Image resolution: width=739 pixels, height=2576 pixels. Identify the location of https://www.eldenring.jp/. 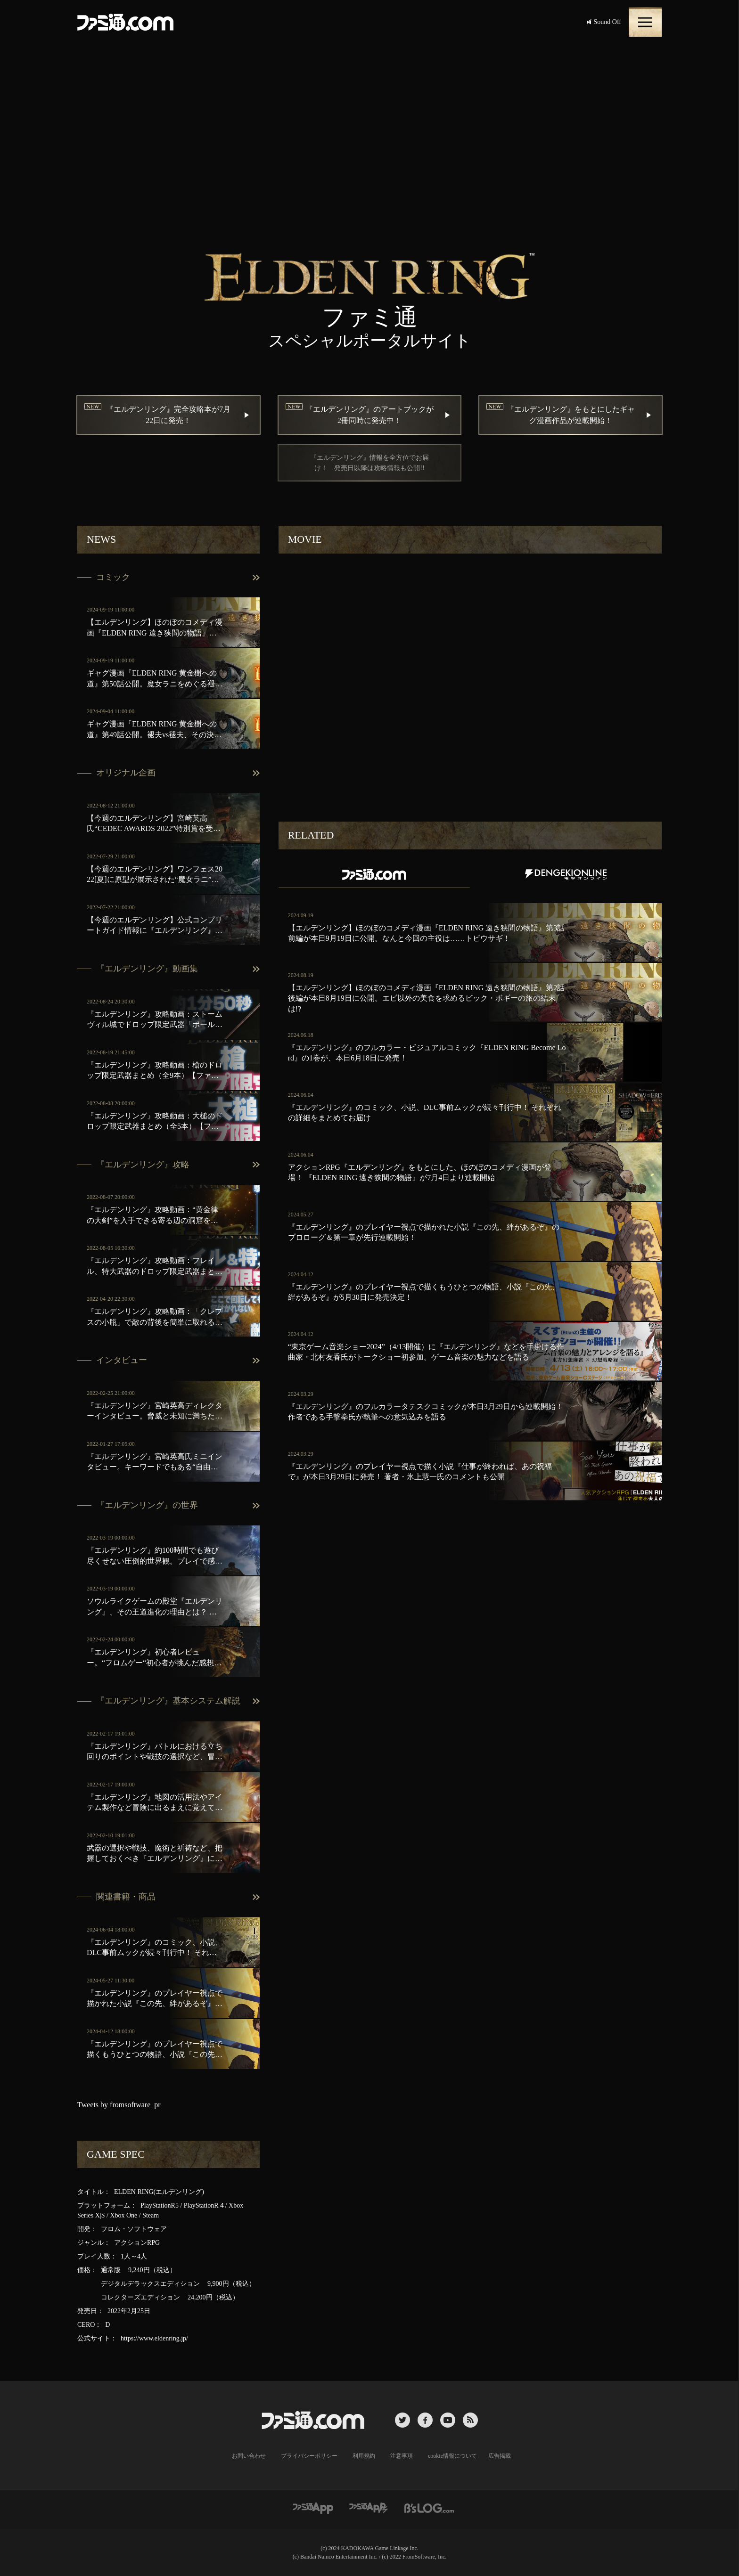
(154, 2338).